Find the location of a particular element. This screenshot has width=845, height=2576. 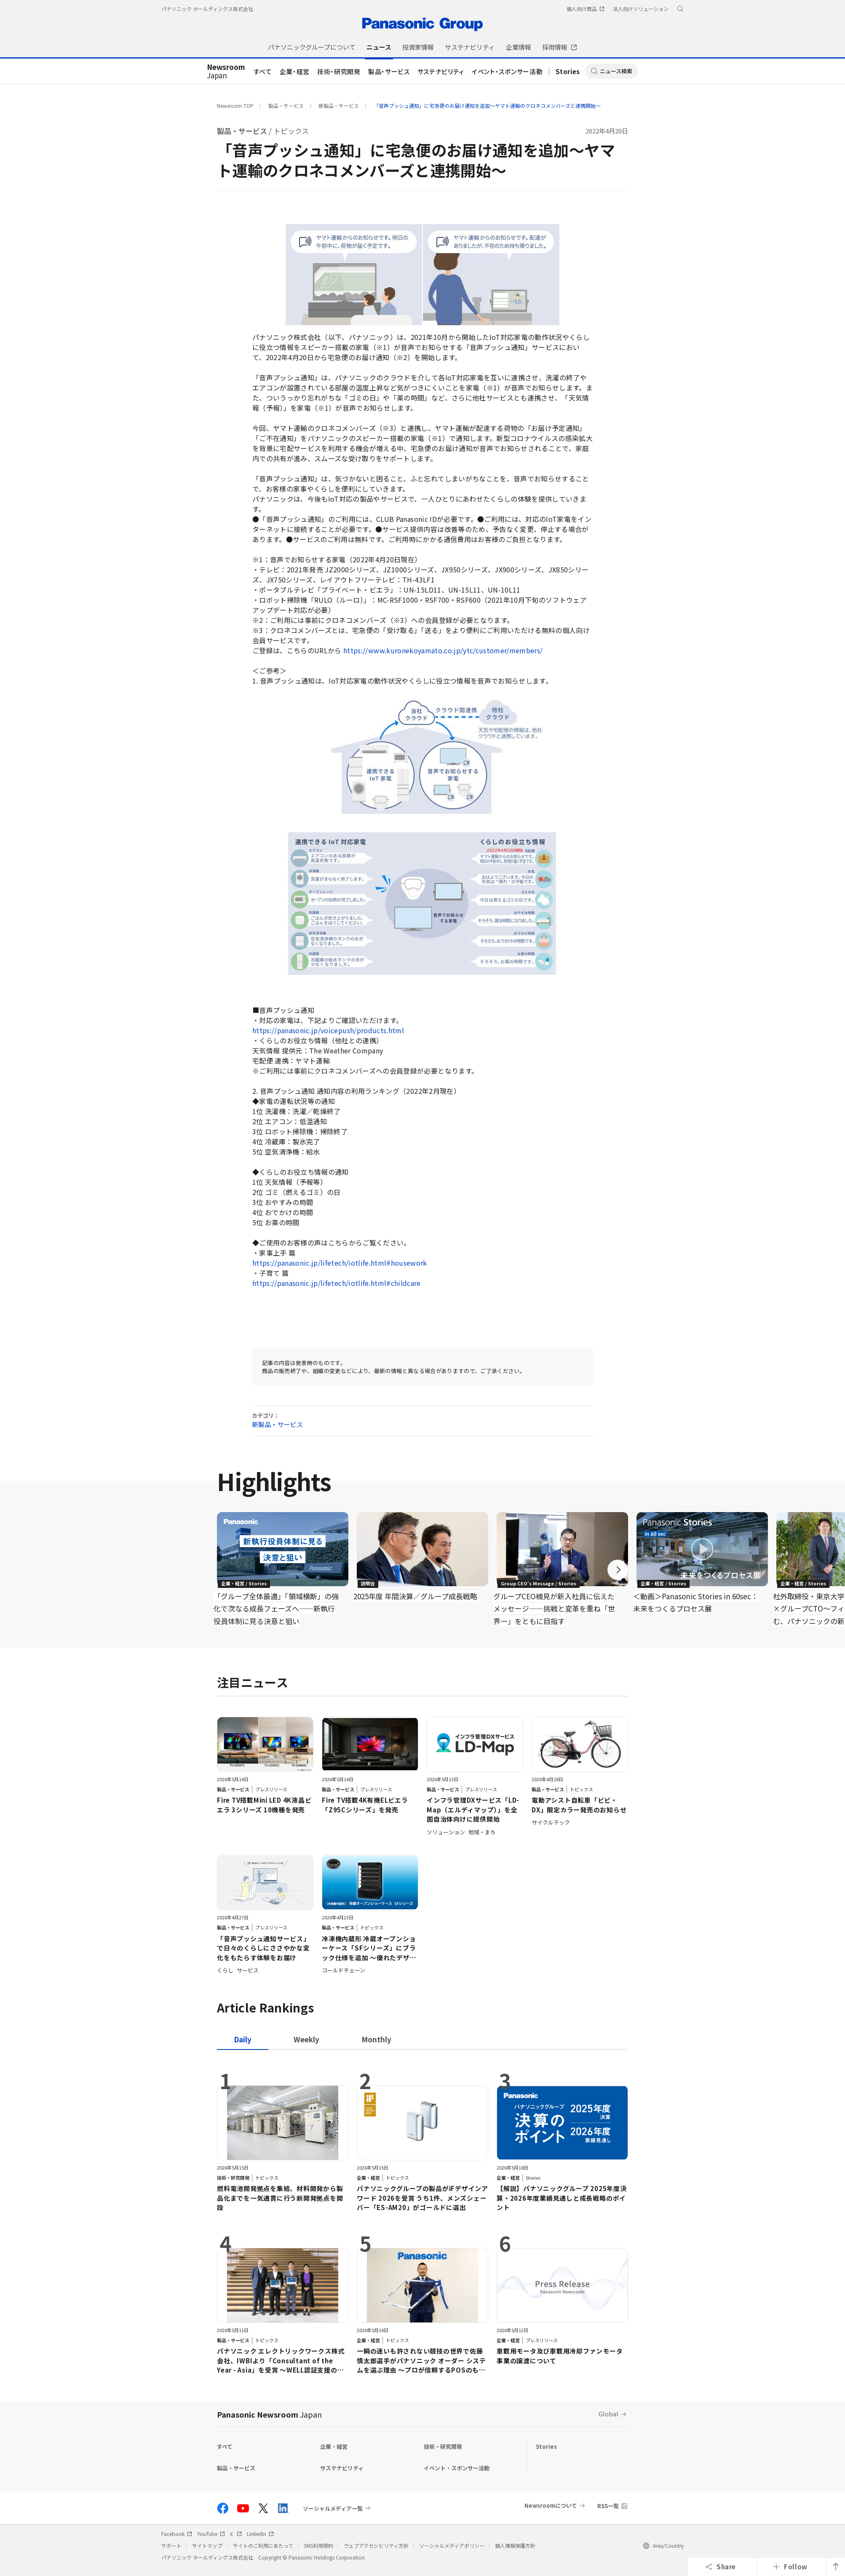

Newsroom TOP is located at coordinates (235, 105).